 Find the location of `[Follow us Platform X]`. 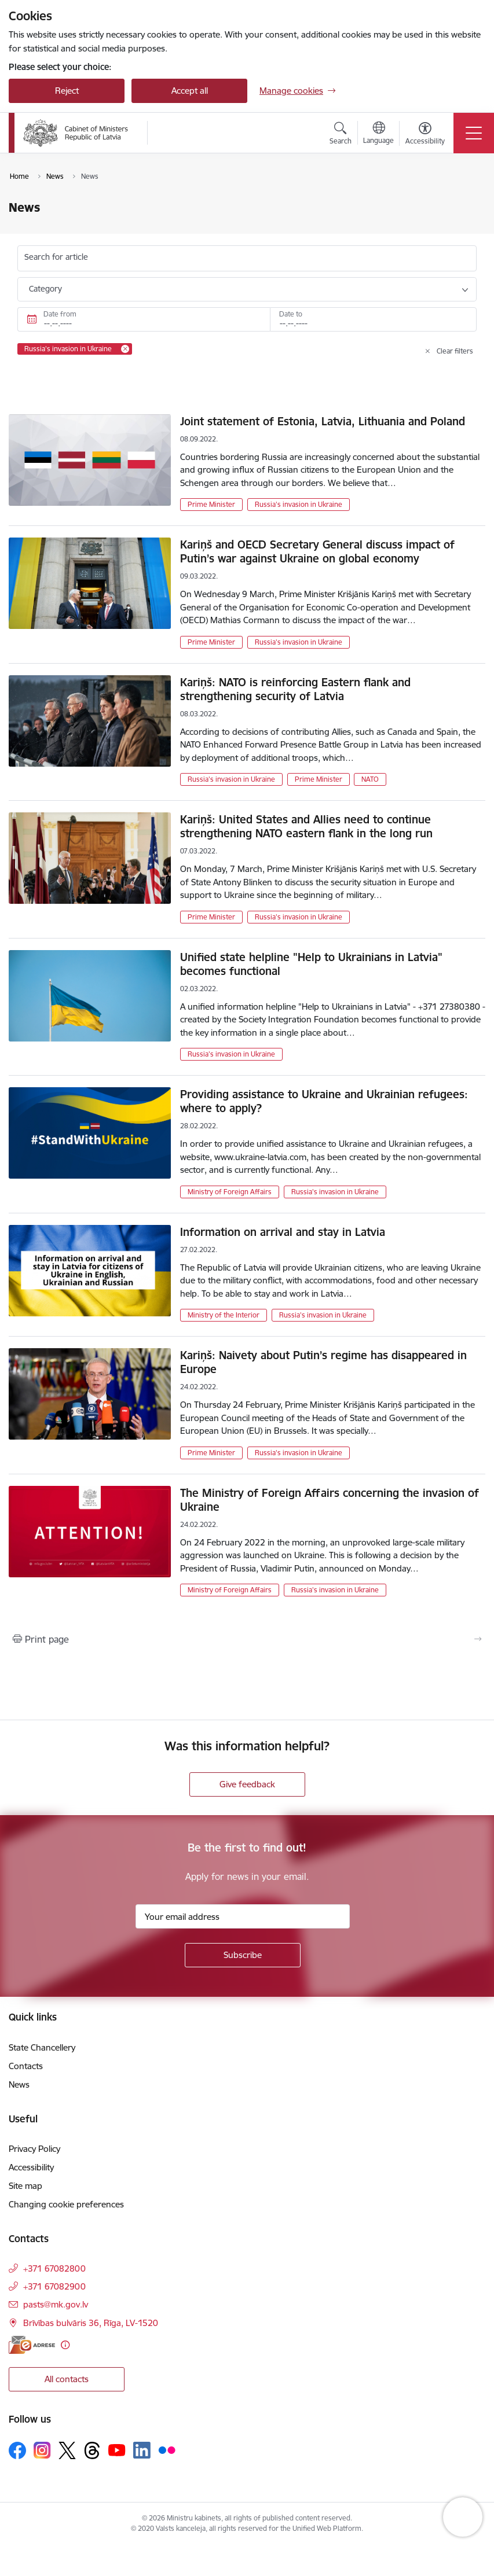

[Follow us Platform X] is located at coordinates (67, 2450).